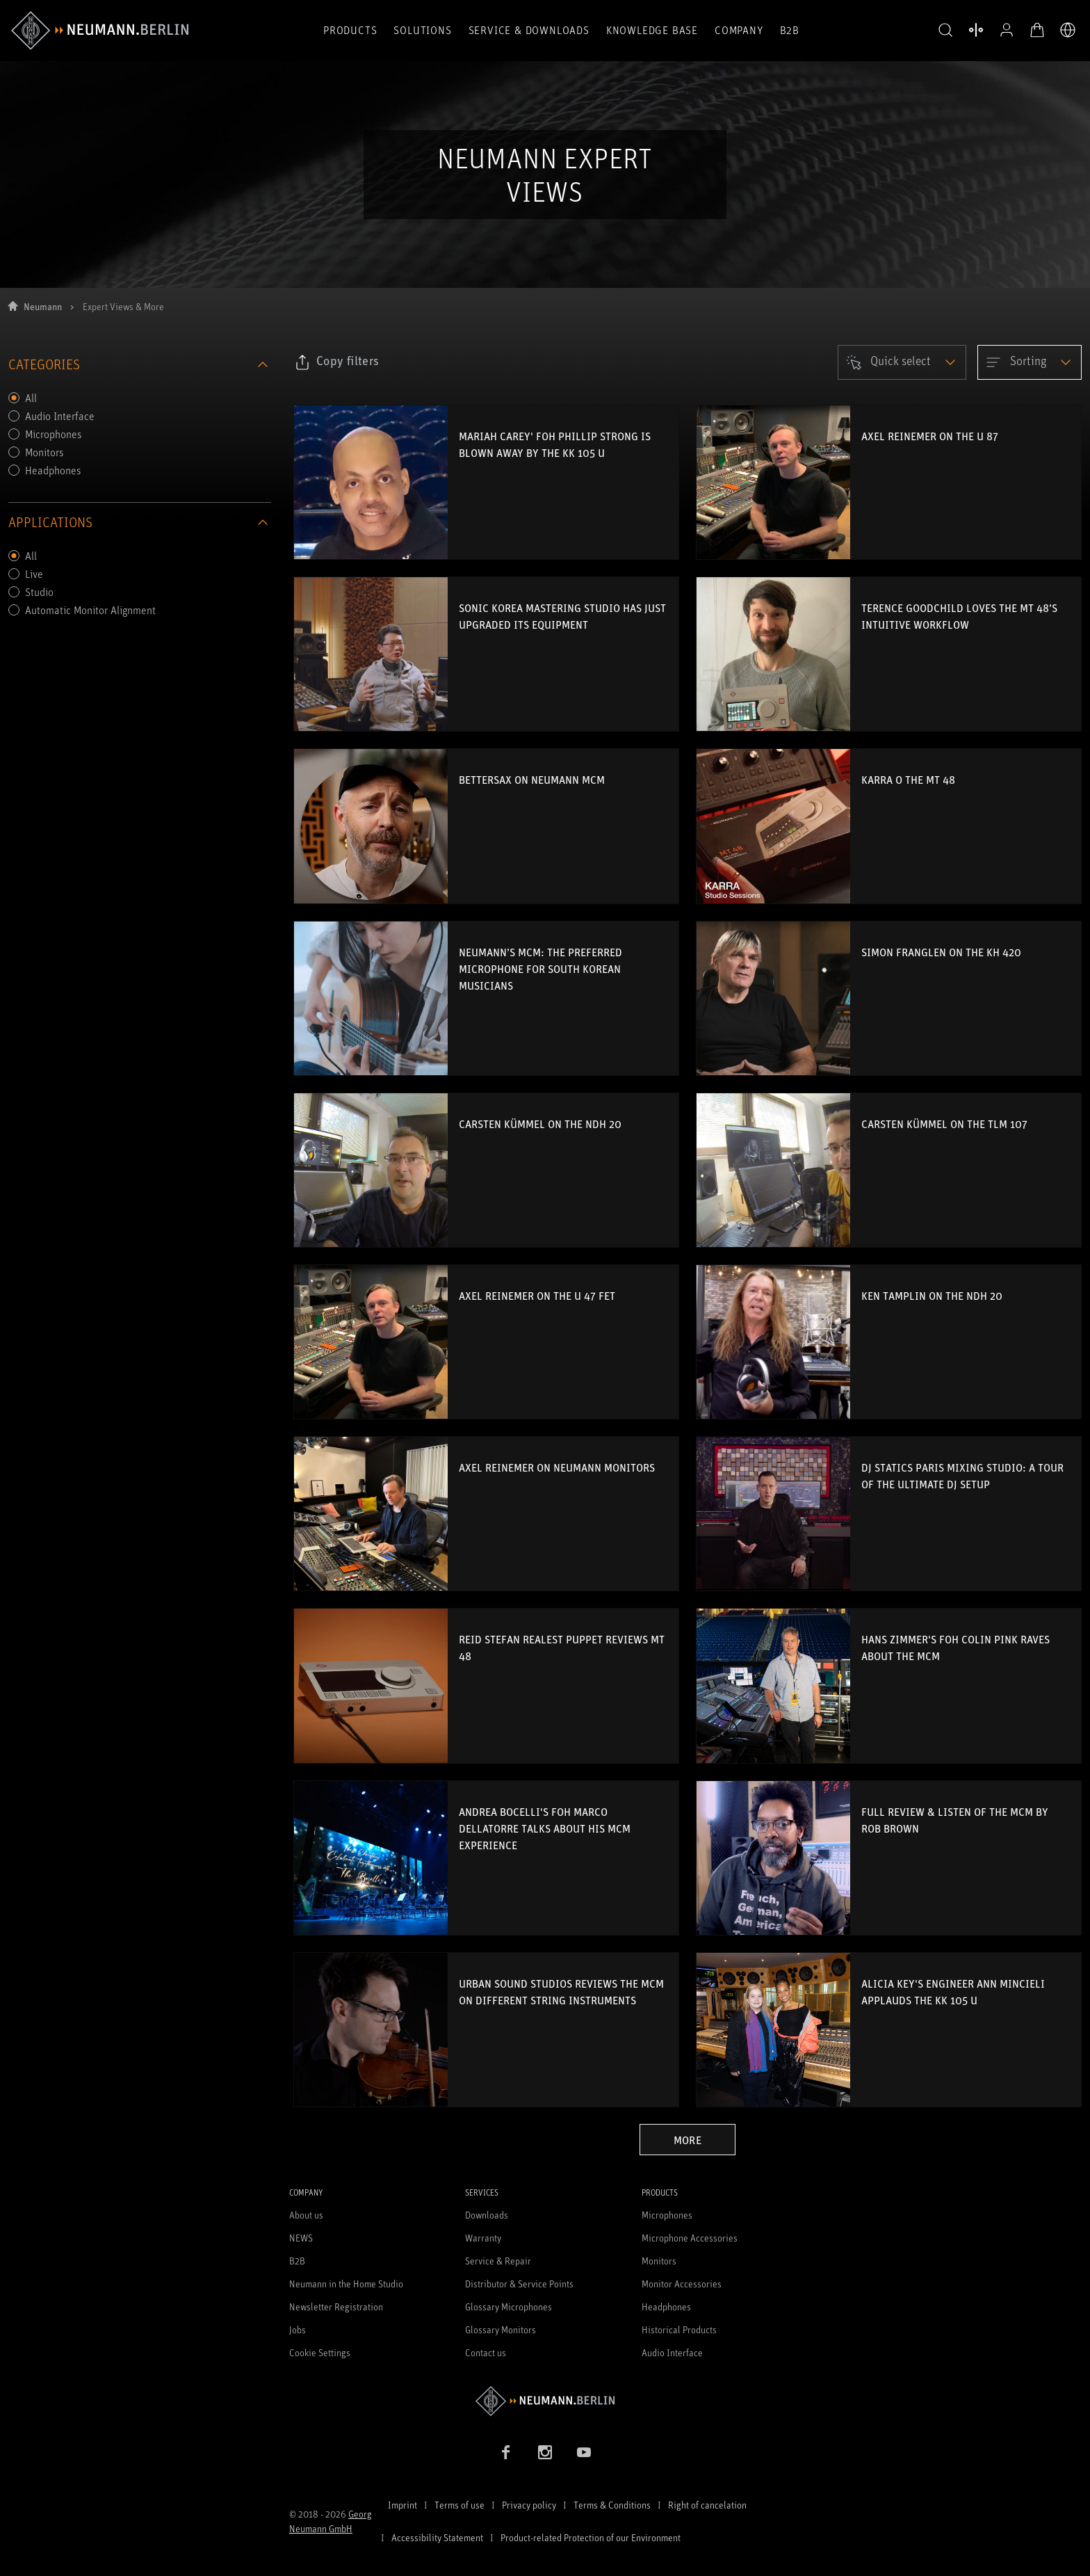  I want to click on Glossary Monitors, so click(500, 2329).